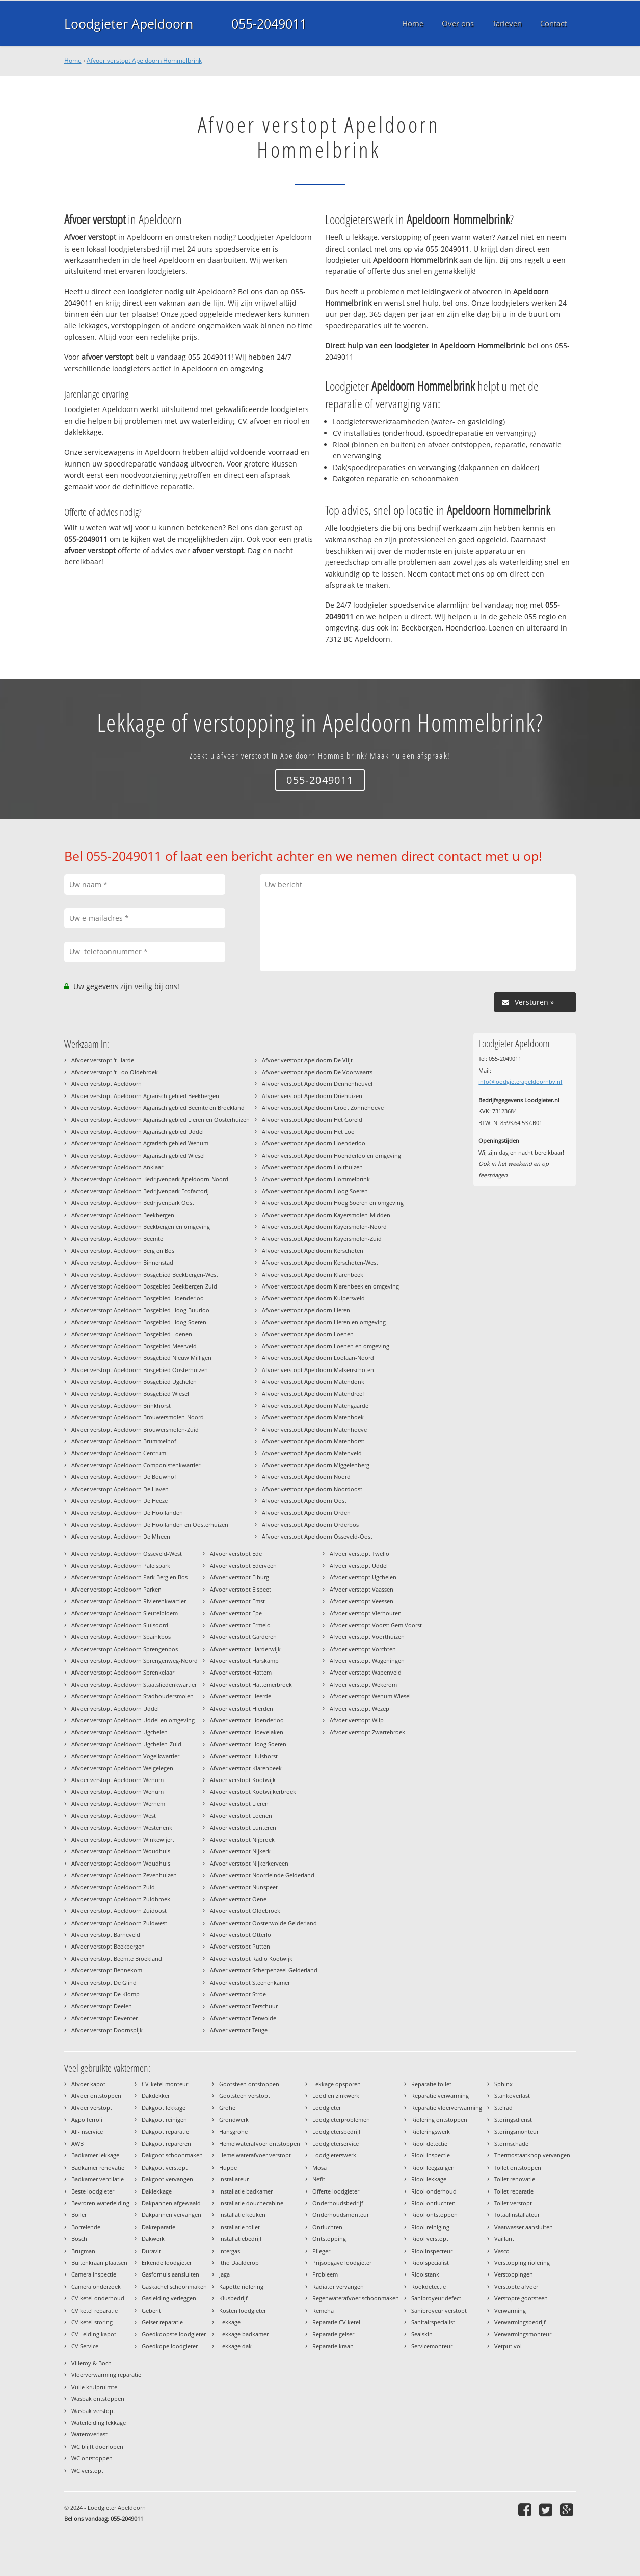  Describe the element at coordinates (522, 2334) in the screenshot. I see `Verwarmingsmonteur` at that location.